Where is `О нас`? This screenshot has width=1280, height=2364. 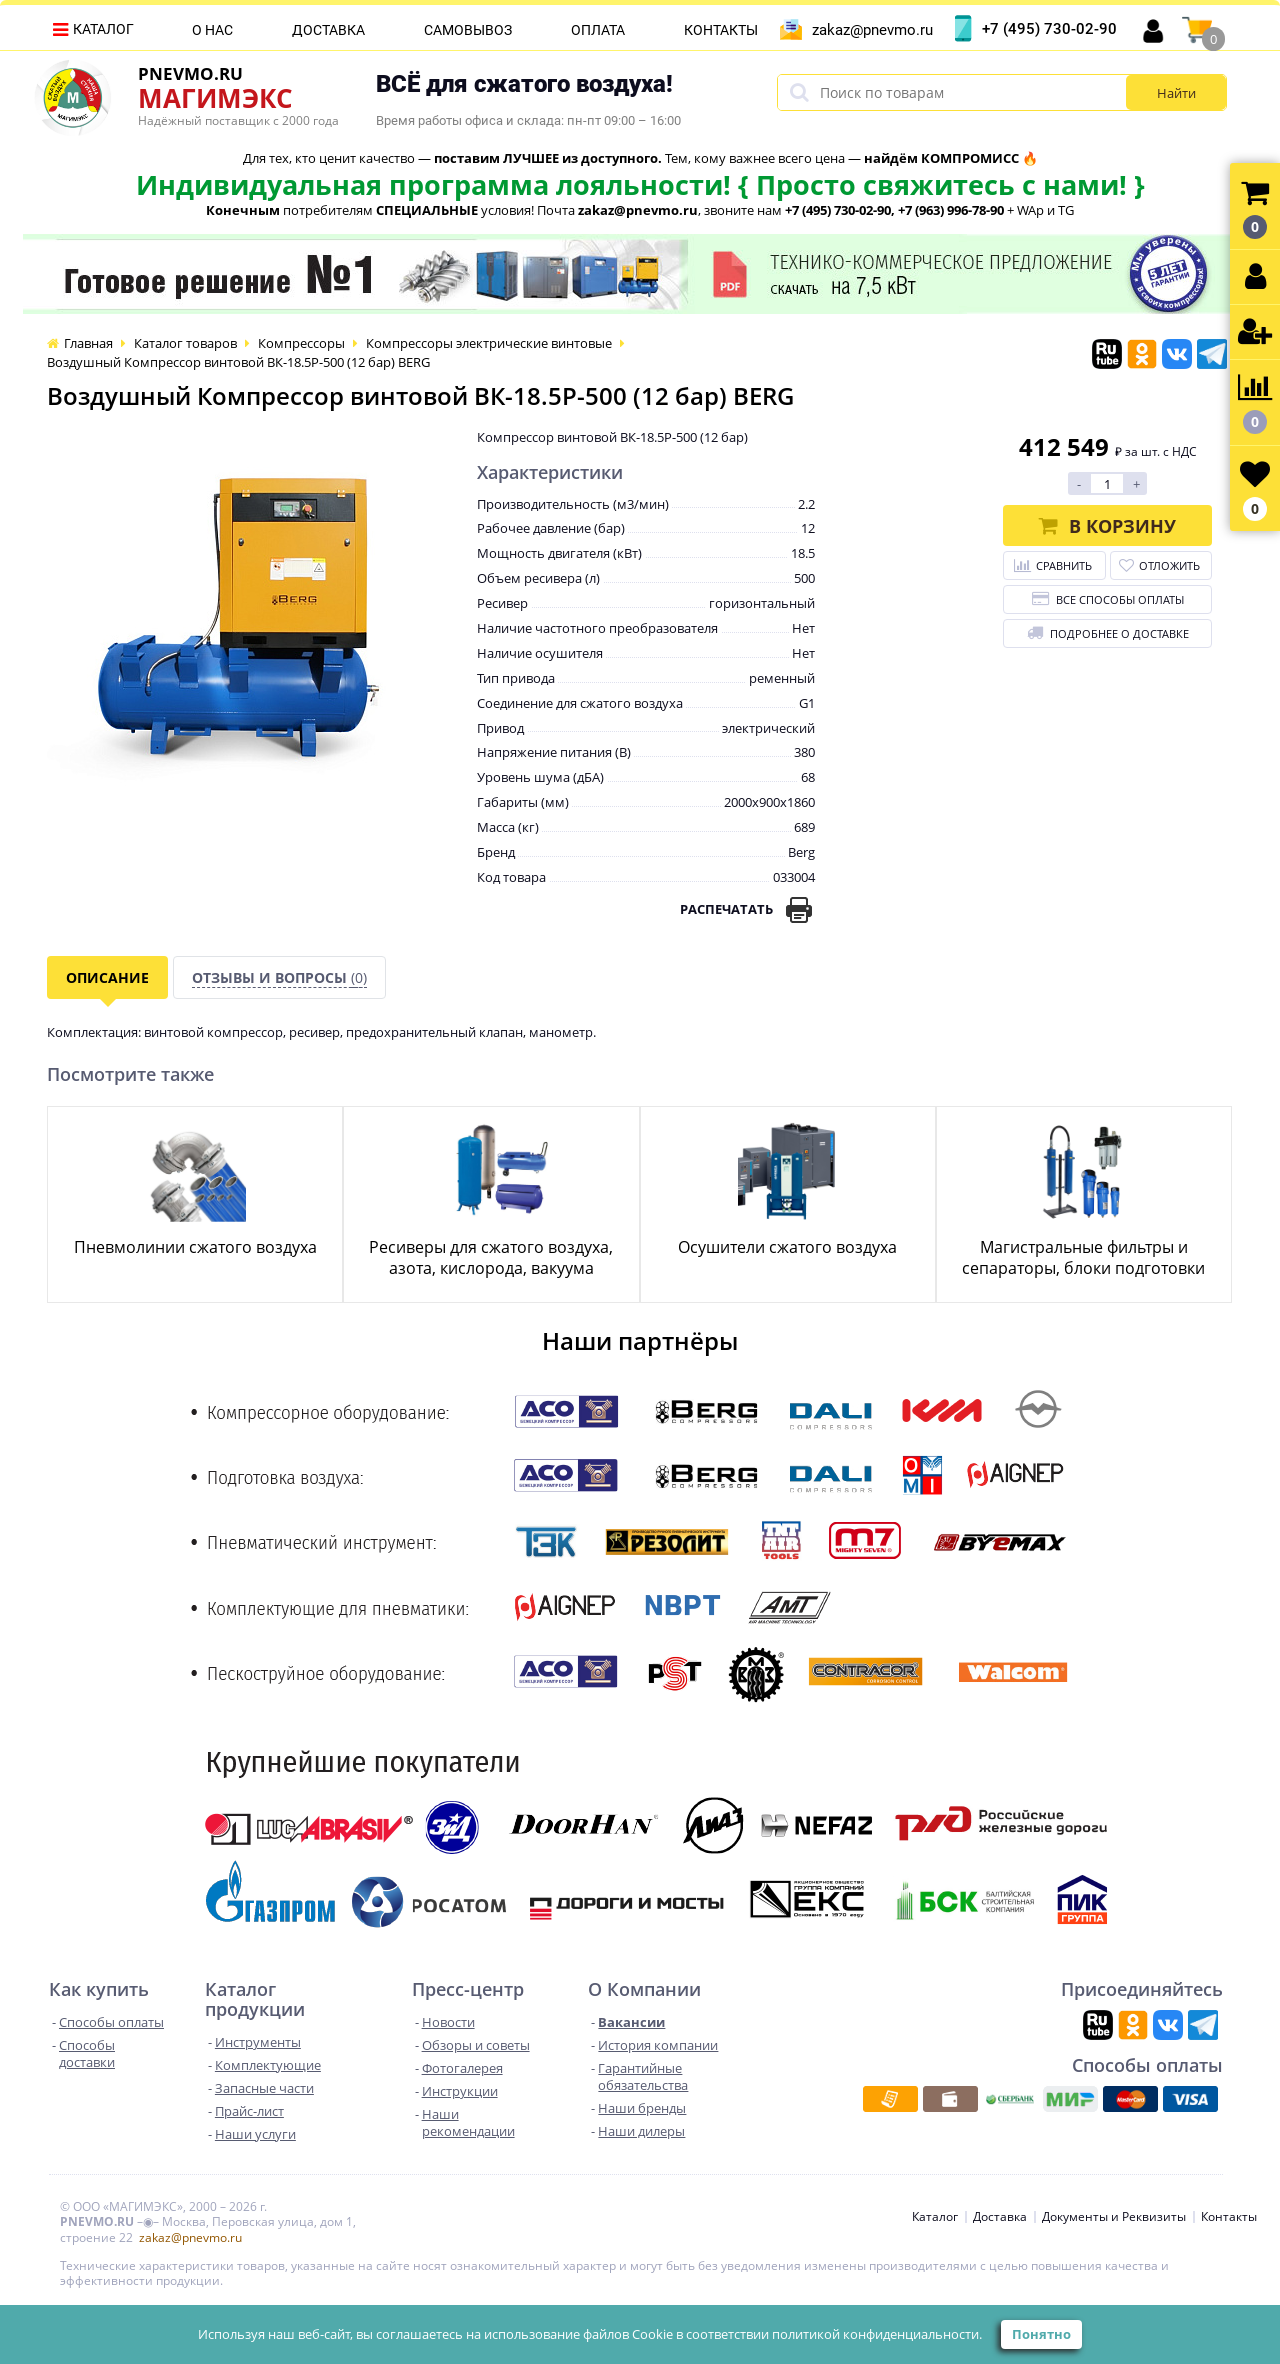 О нас is located at coordinates (212, 30).